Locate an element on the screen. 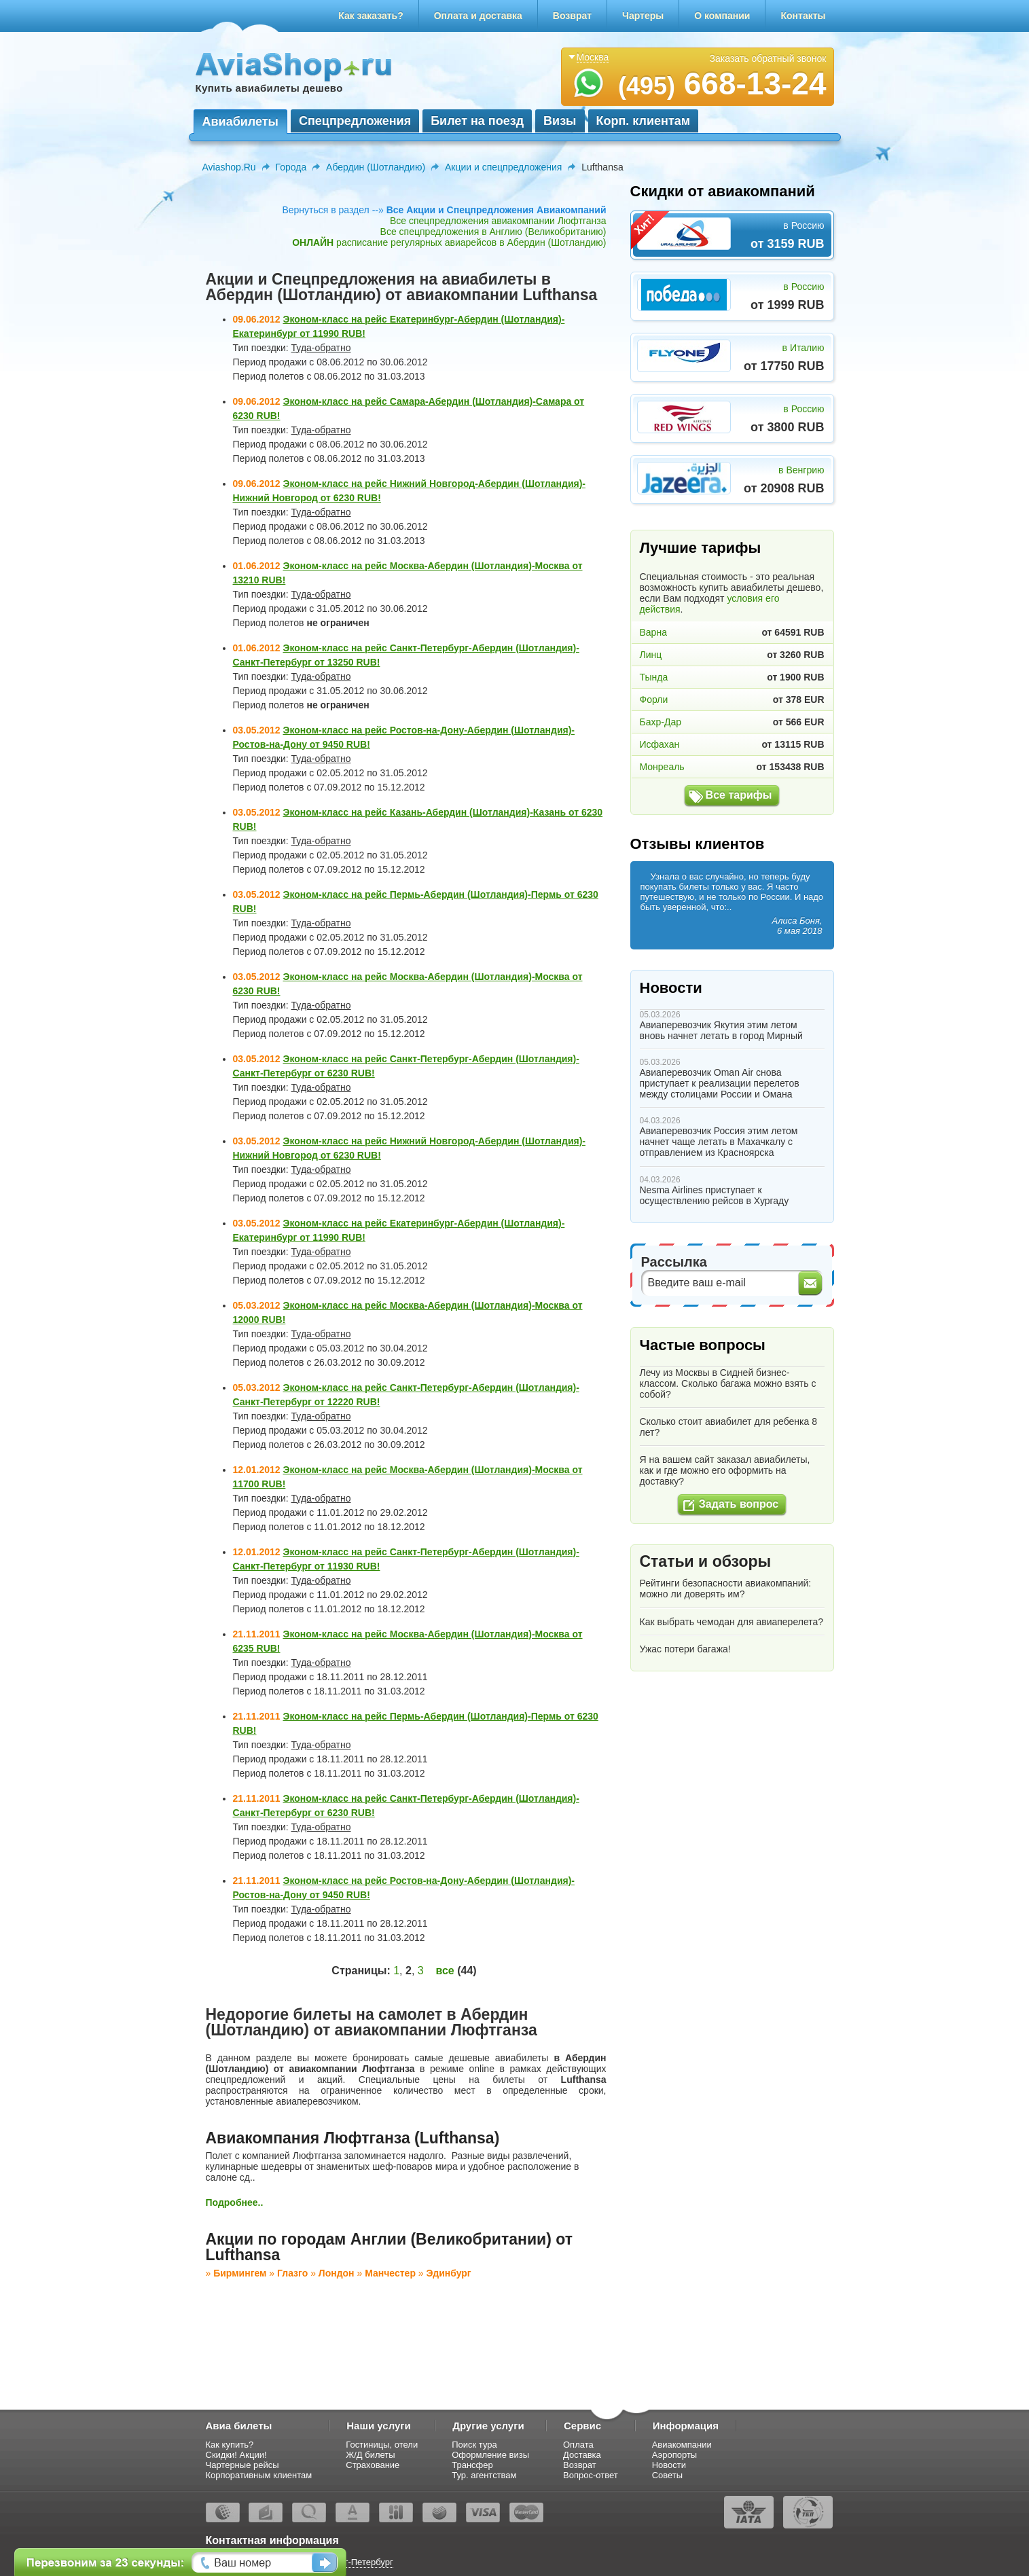 The image size is (1029, 2576). Скидки от авиакомпаний is located at coordinates (722, 191).